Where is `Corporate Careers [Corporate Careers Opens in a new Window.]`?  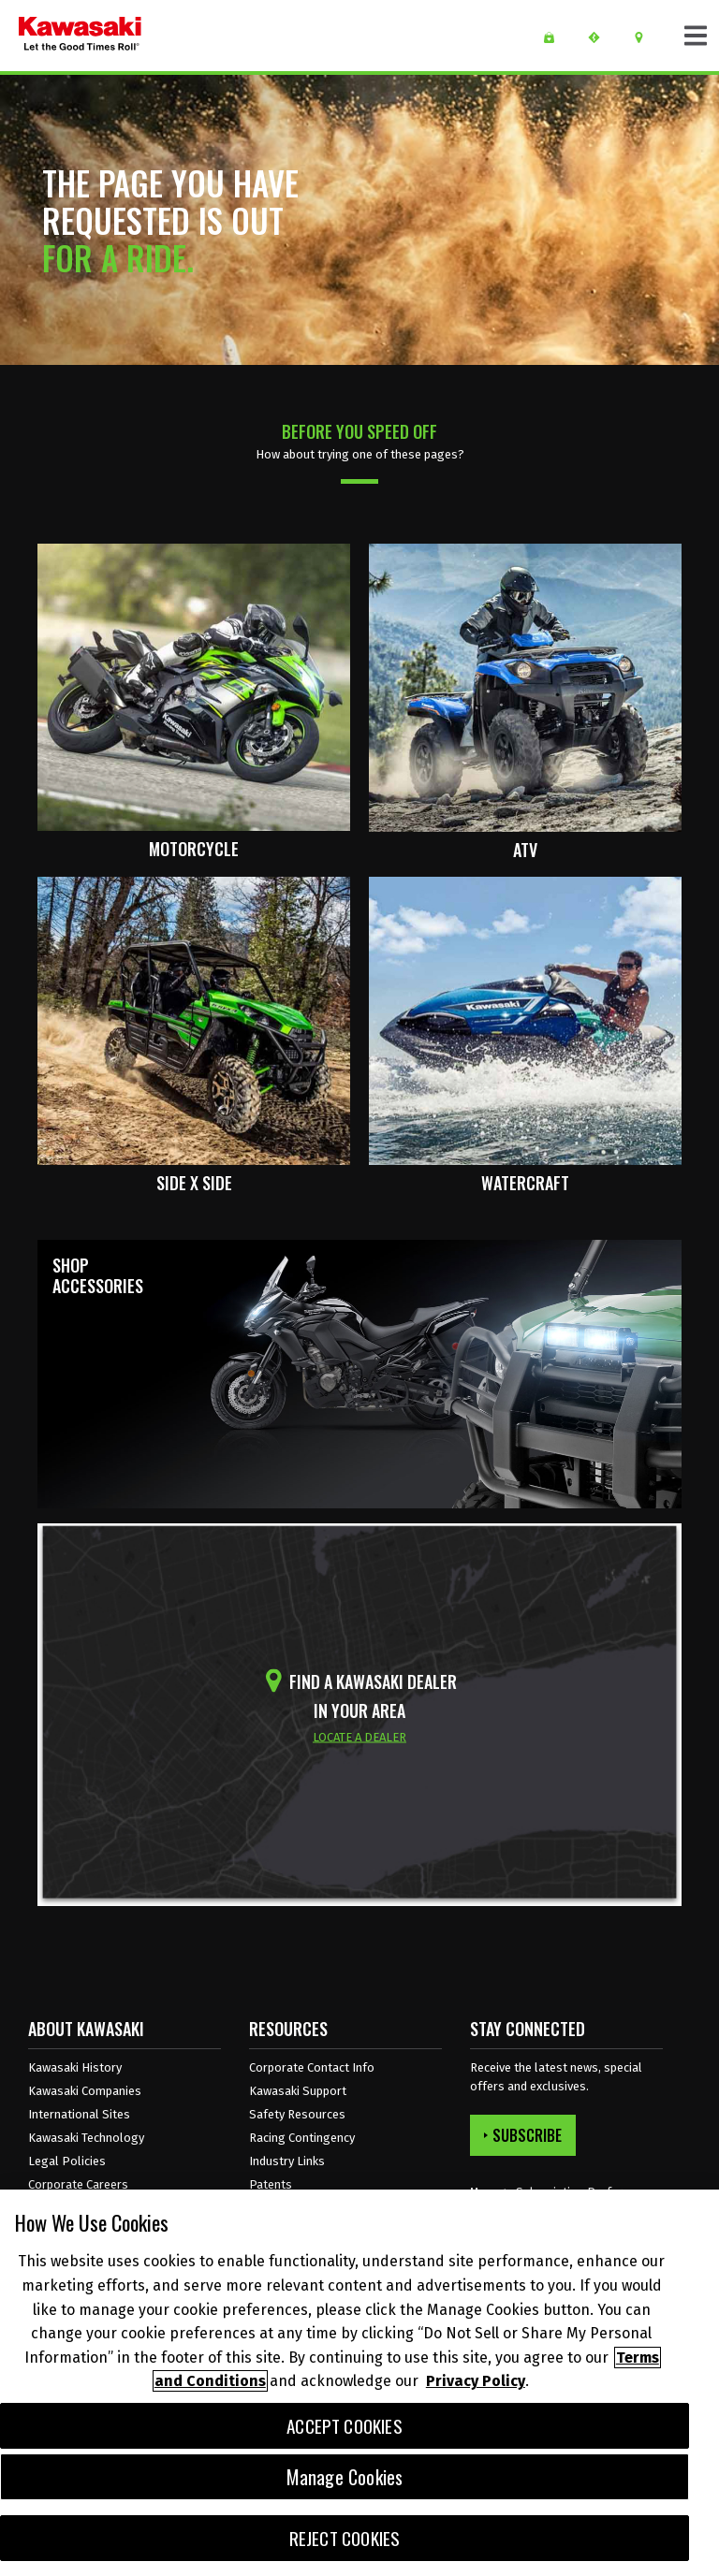 Corporate Careers [Corporate Careers Opens in a new Window.] is located at coordinates (78, 2184).